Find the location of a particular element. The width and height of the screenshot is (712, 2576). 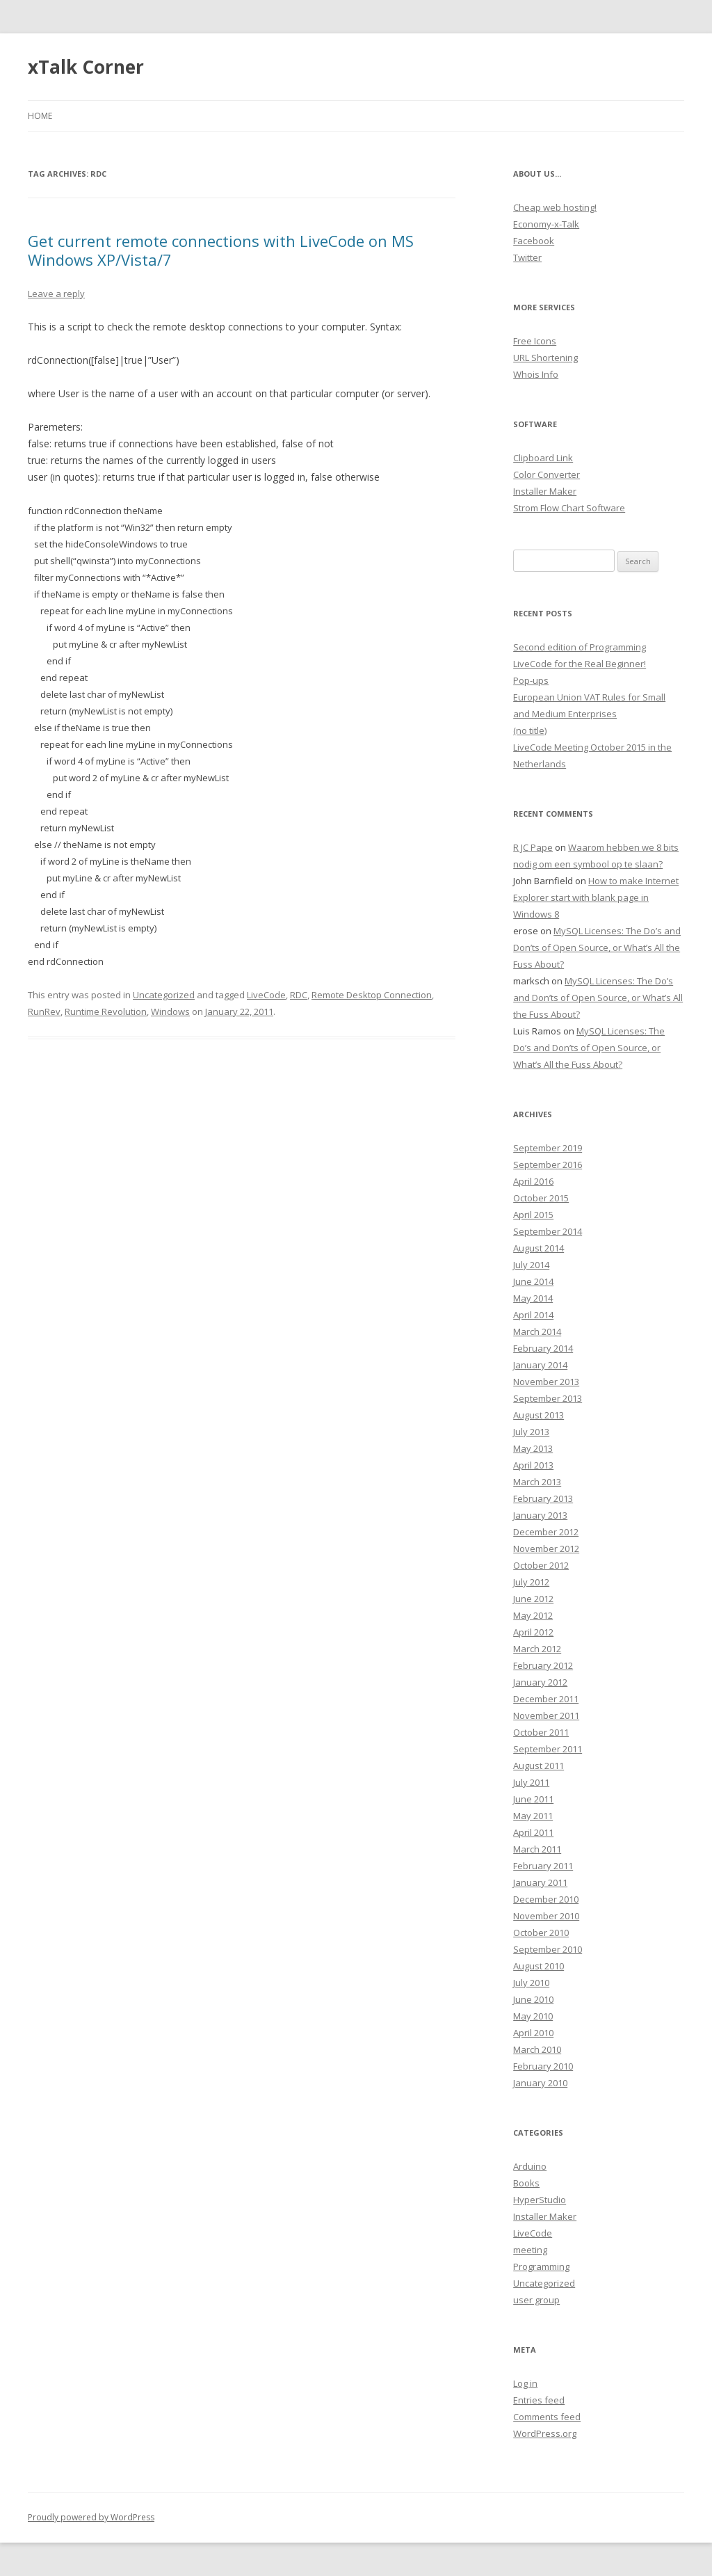

February 2010 is located at coordinates (543, 2066).